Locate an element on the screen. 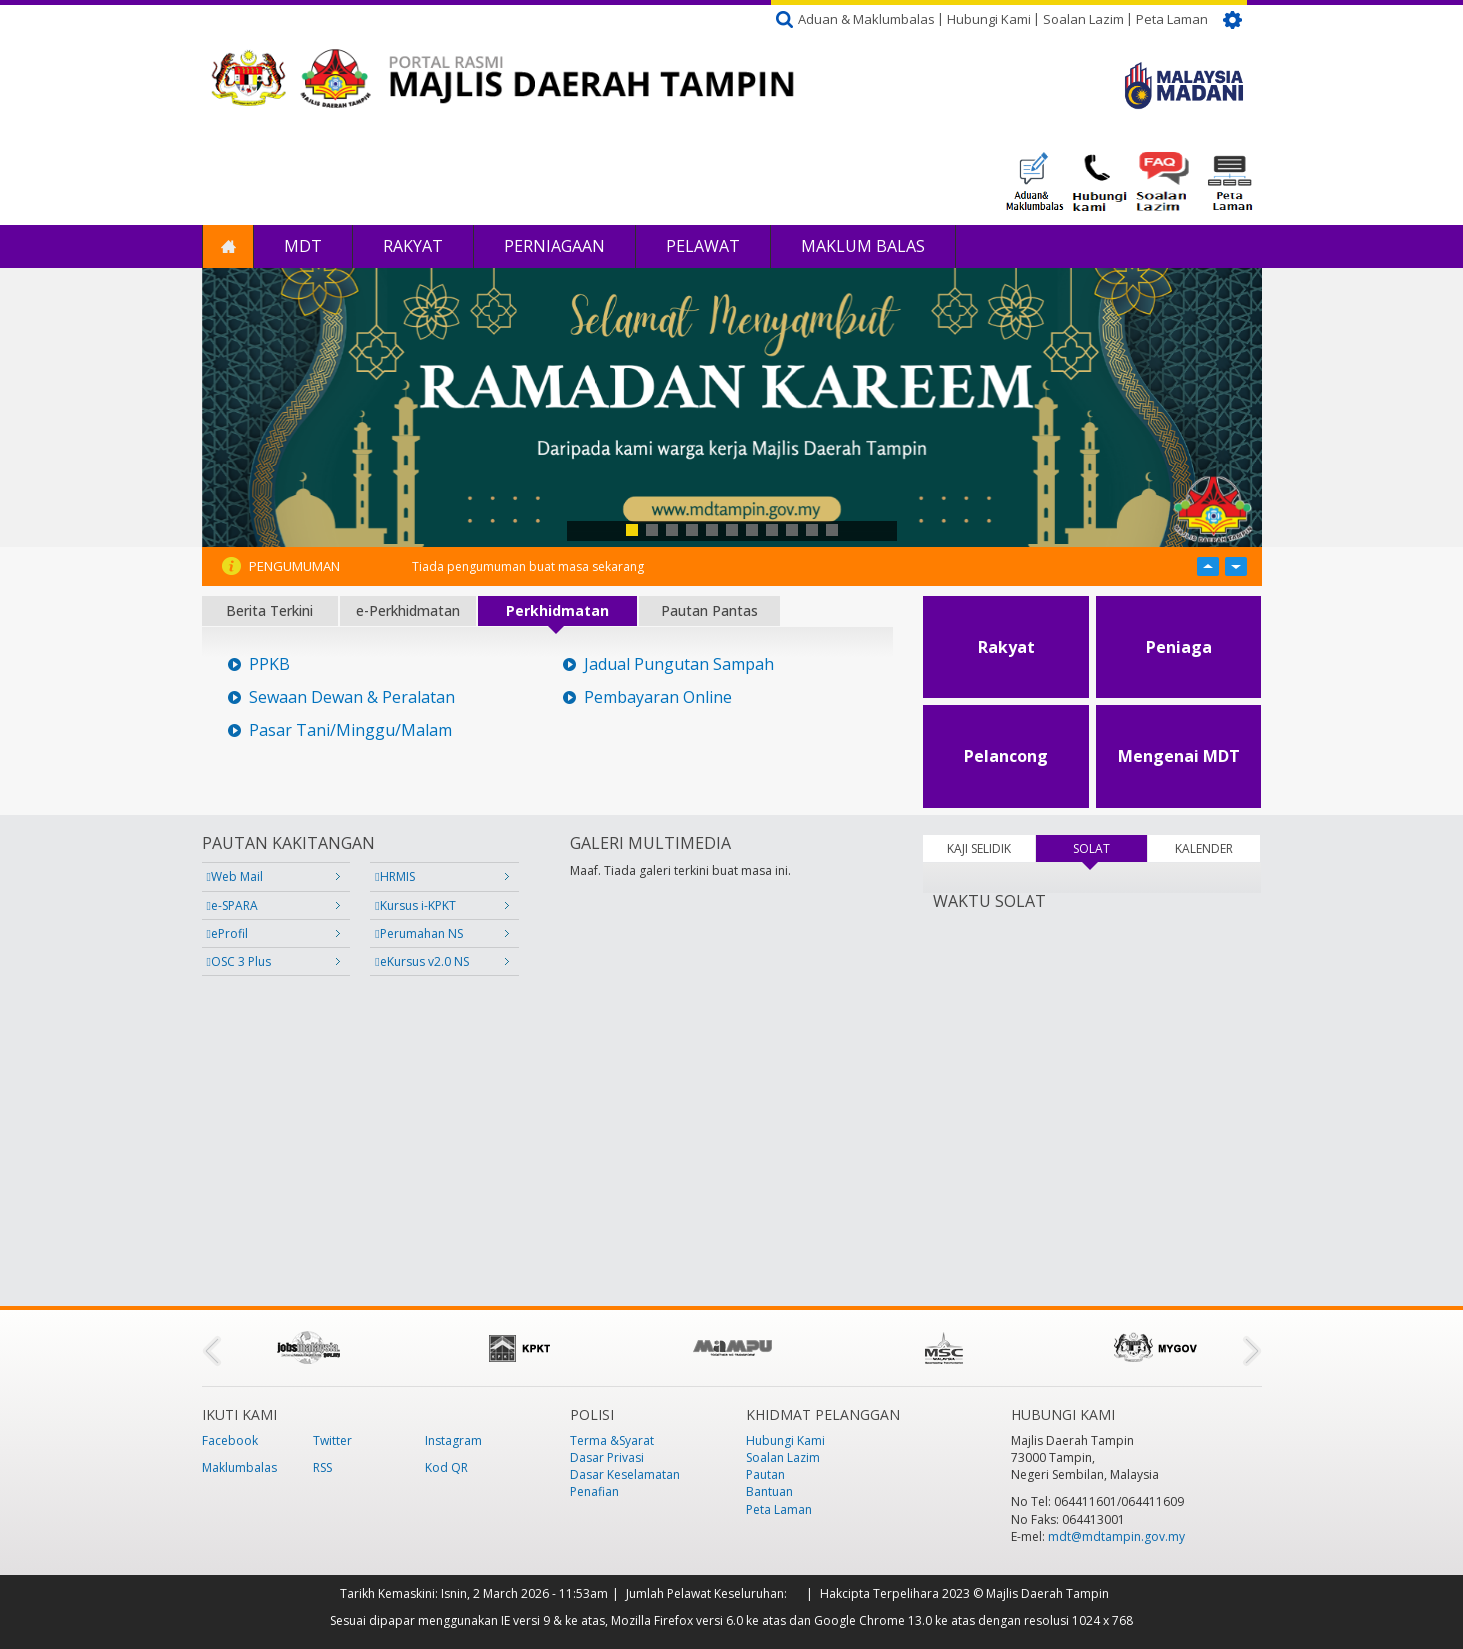 This screenshot has width=1463, height=1649. Terma &Syarat is located at coordinates (612, 1440).